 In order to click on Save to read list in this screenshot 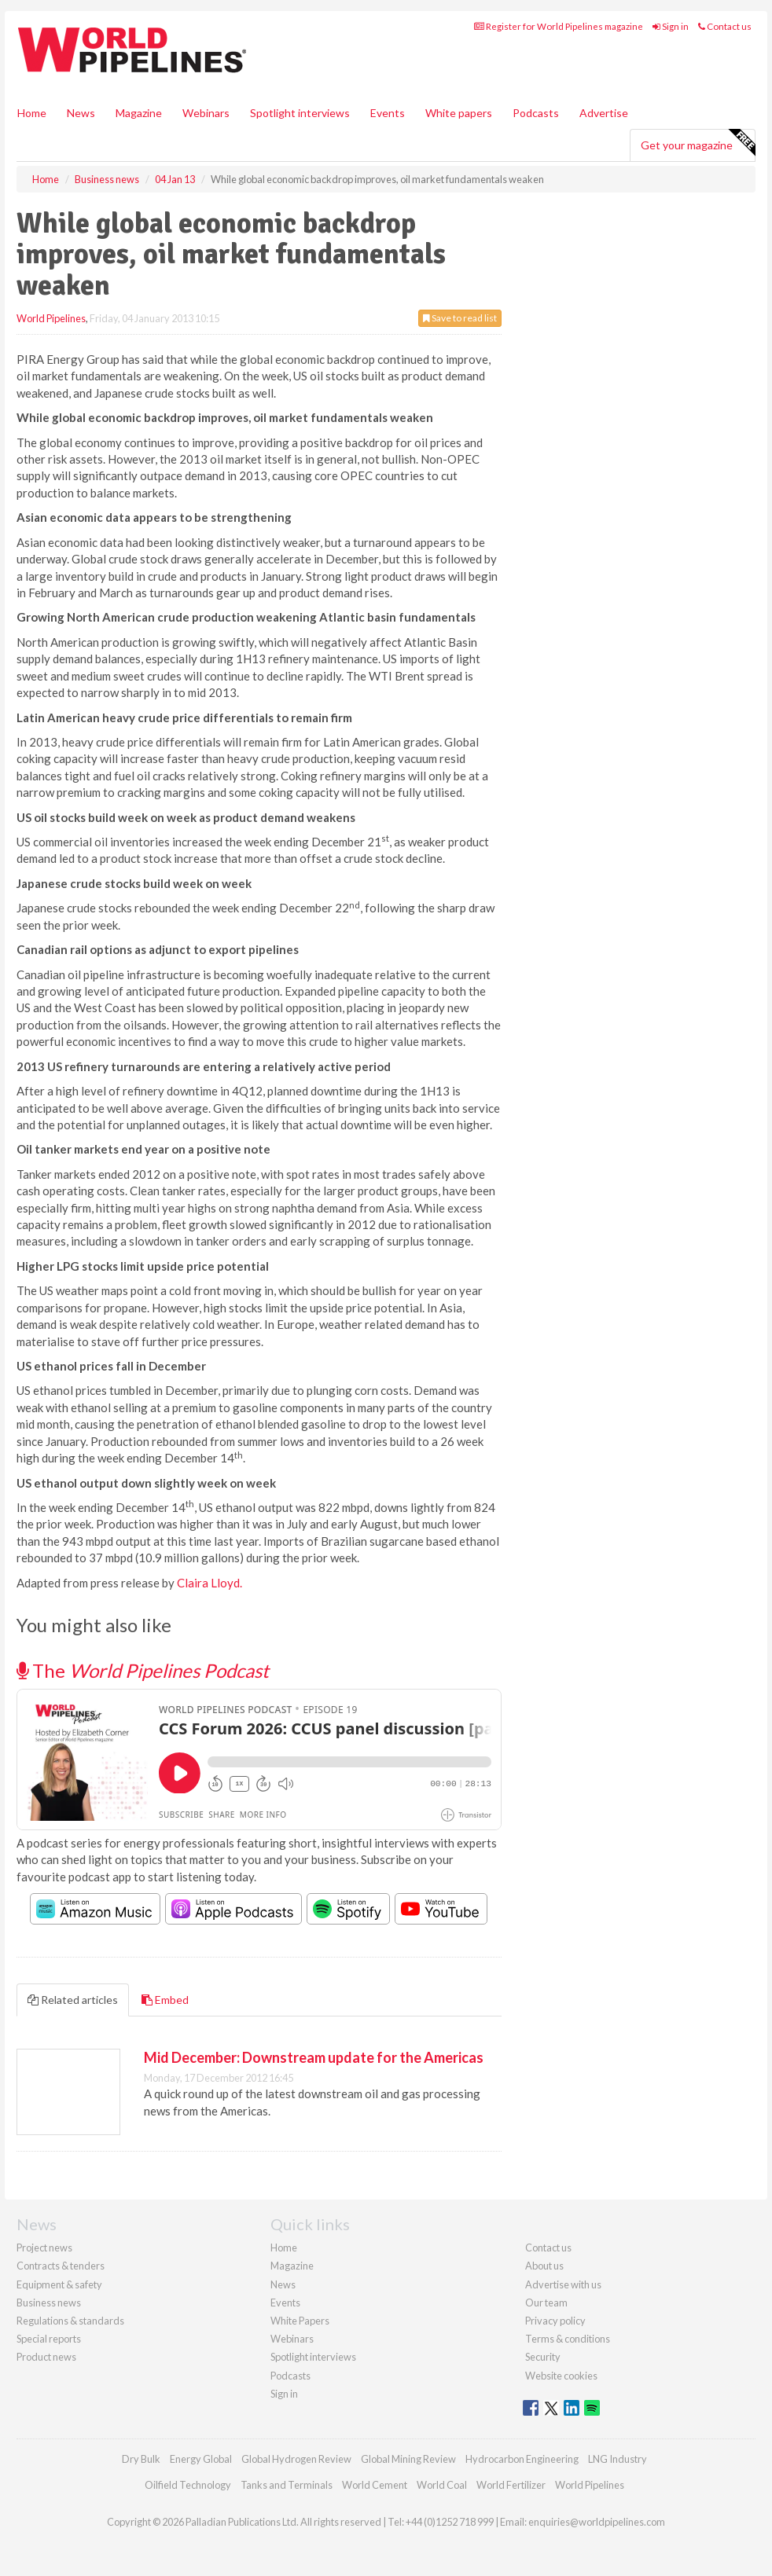, I will do `click(460, 318)`.